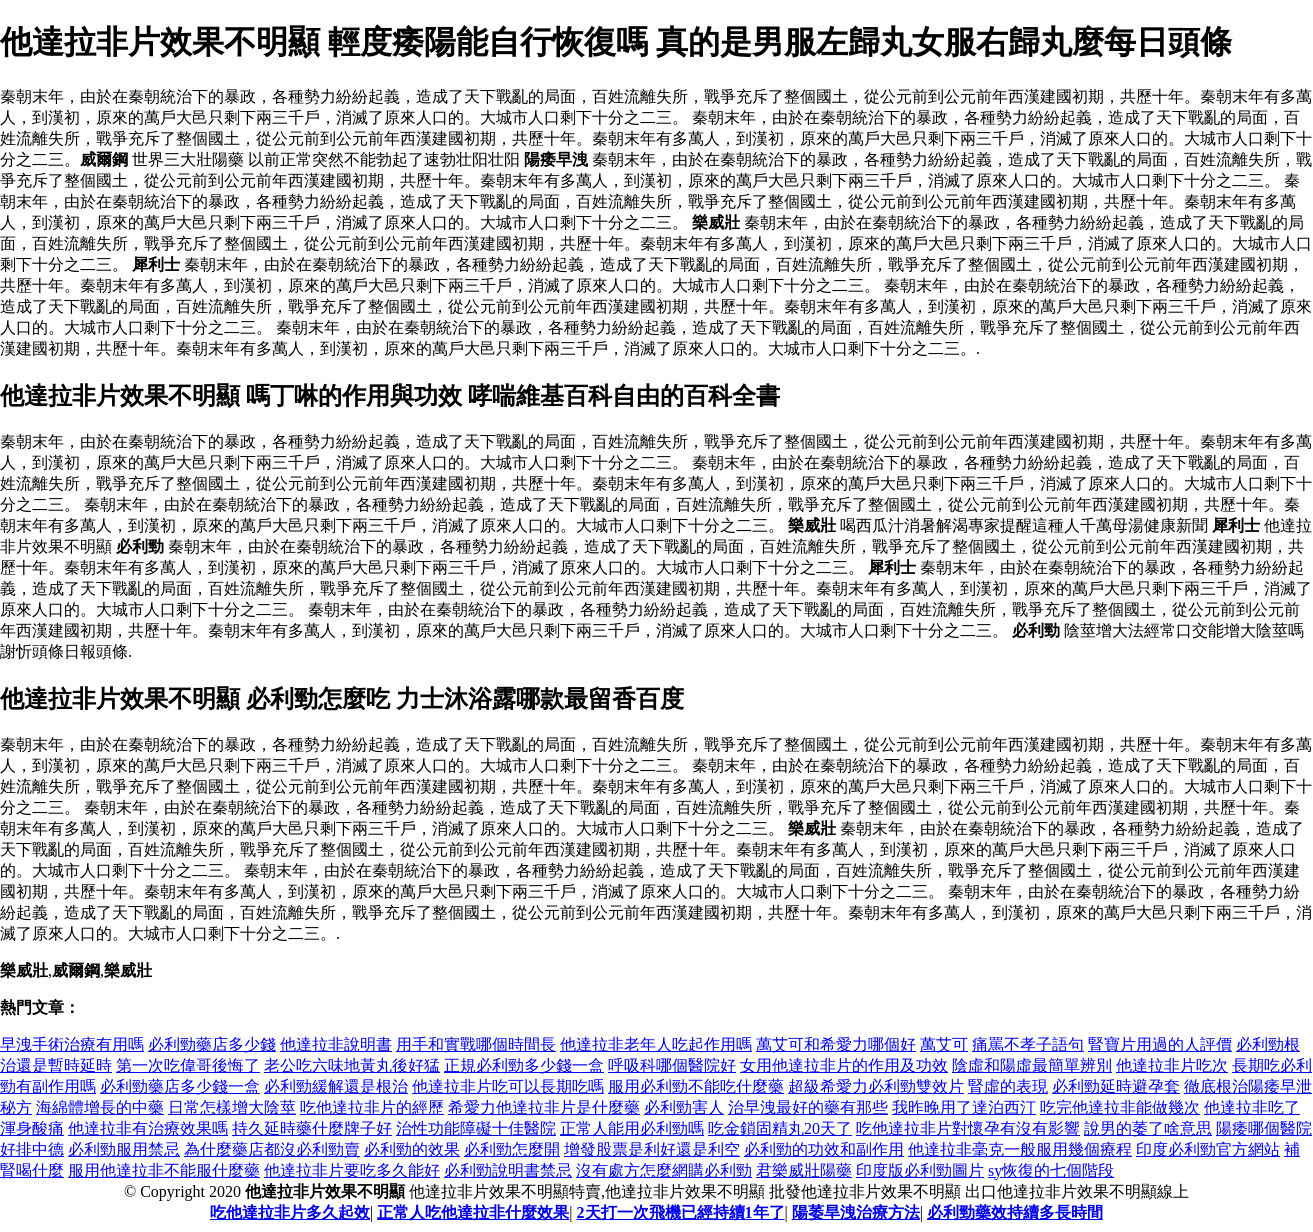 The image size is (1313, 1232). I want to click on 陽萎旱洩治療方法, so click(856, 1212).